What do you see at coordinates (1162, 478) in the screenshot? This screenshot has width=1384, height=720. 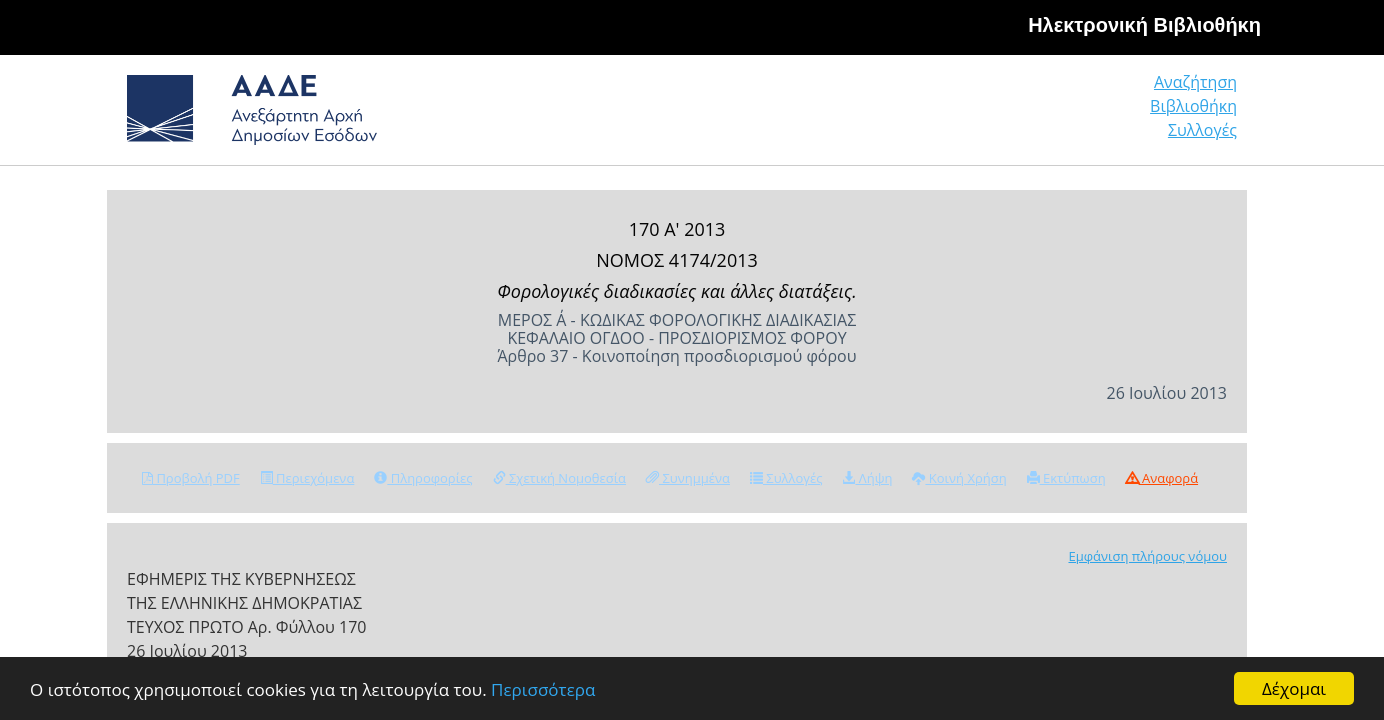 I see `Αναφορά` at bounding box center [1162, 478].